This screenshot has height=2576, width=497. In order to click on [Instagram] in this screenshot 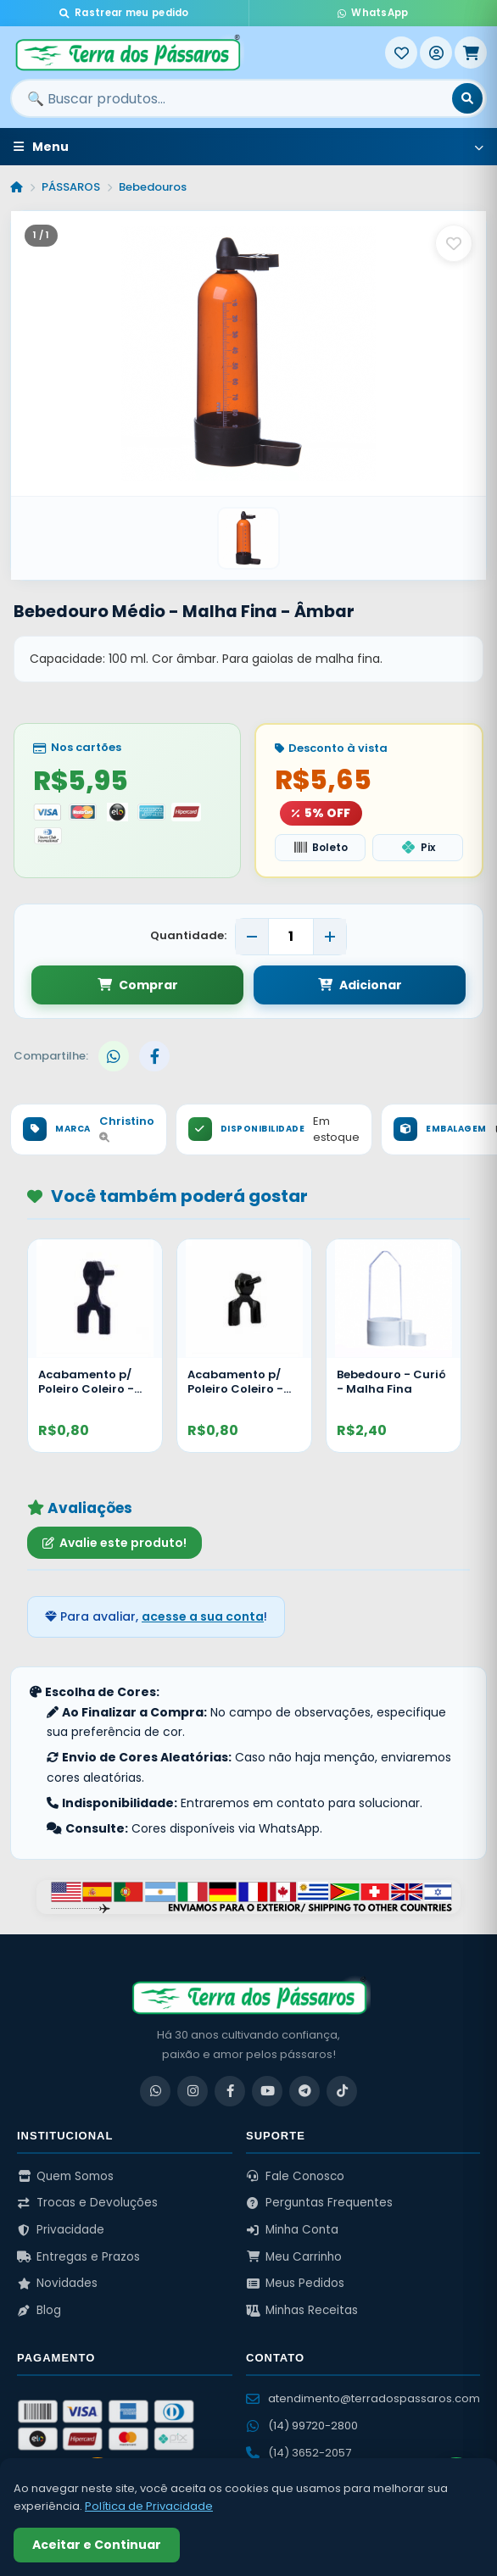, I will do `click(192, 2092)`.